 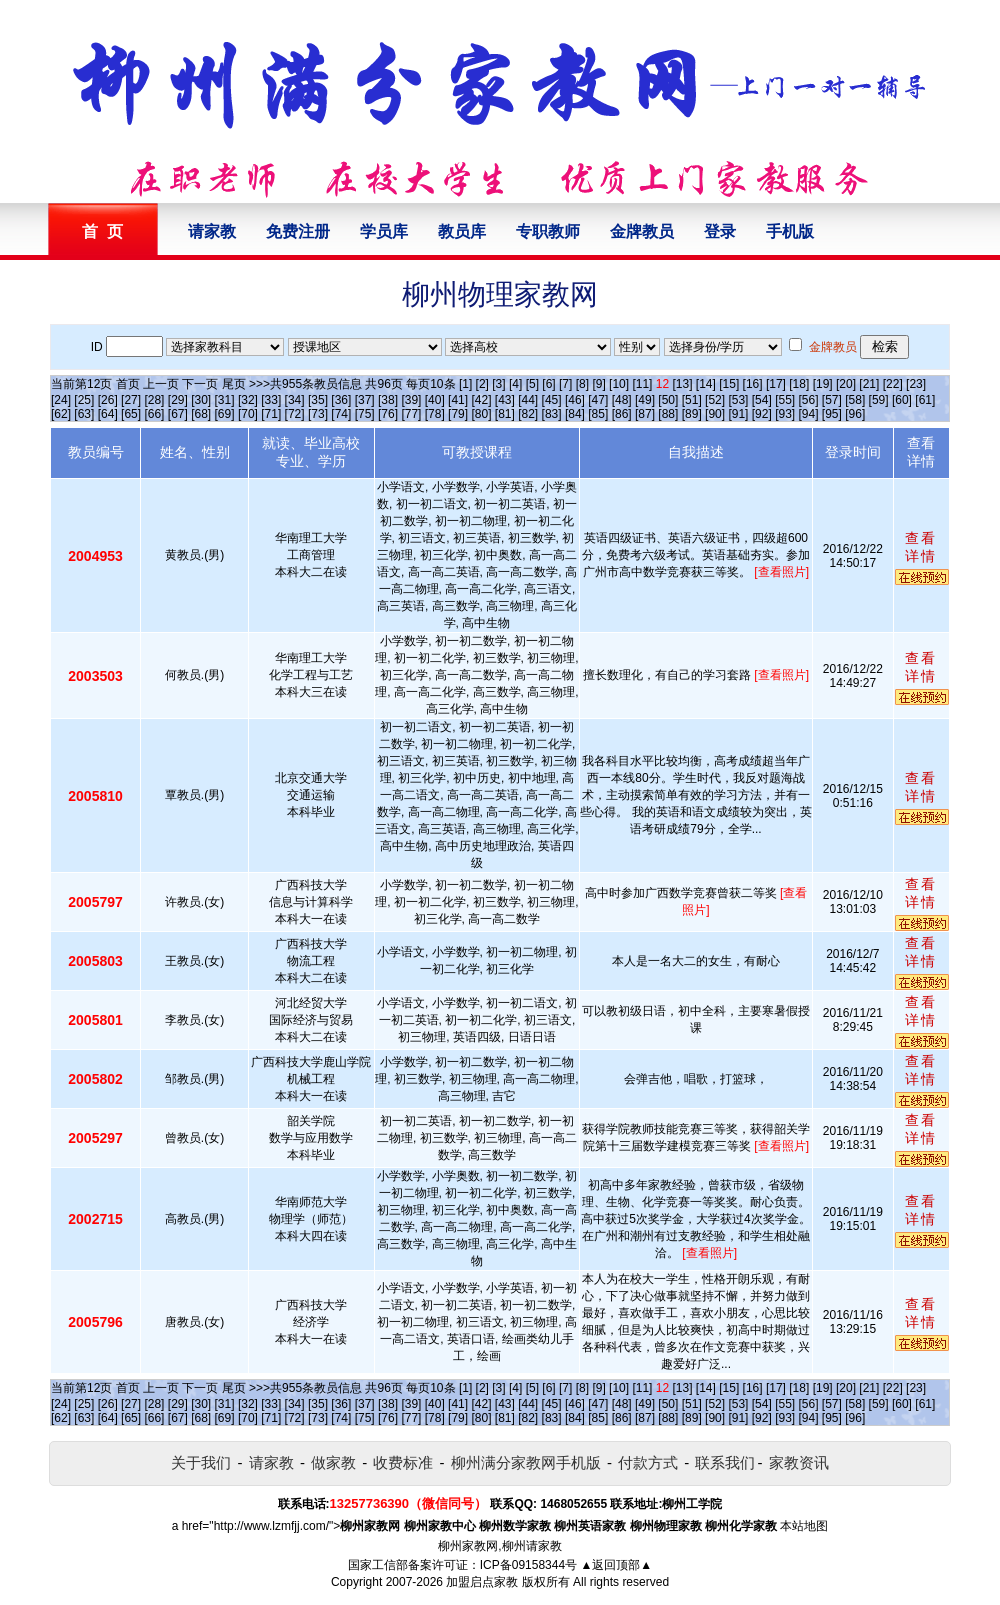 What do you see at coordinates (61, 414) in the screenshot?
I see `[62]` at bounding box center [61, 414].